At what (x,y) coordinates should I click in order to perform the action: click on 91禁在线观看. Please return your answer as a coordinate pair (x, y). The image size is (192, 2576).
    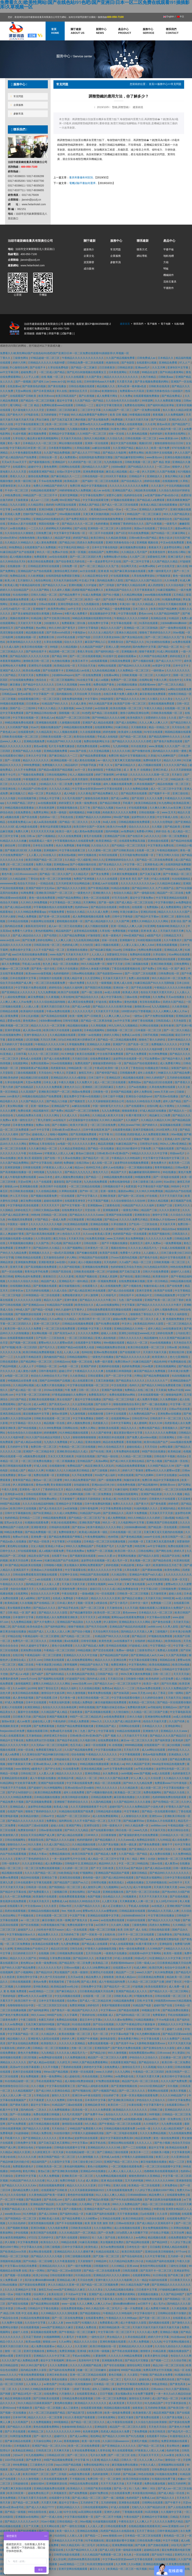
    Looking at the image, I should click on (126, 1475).